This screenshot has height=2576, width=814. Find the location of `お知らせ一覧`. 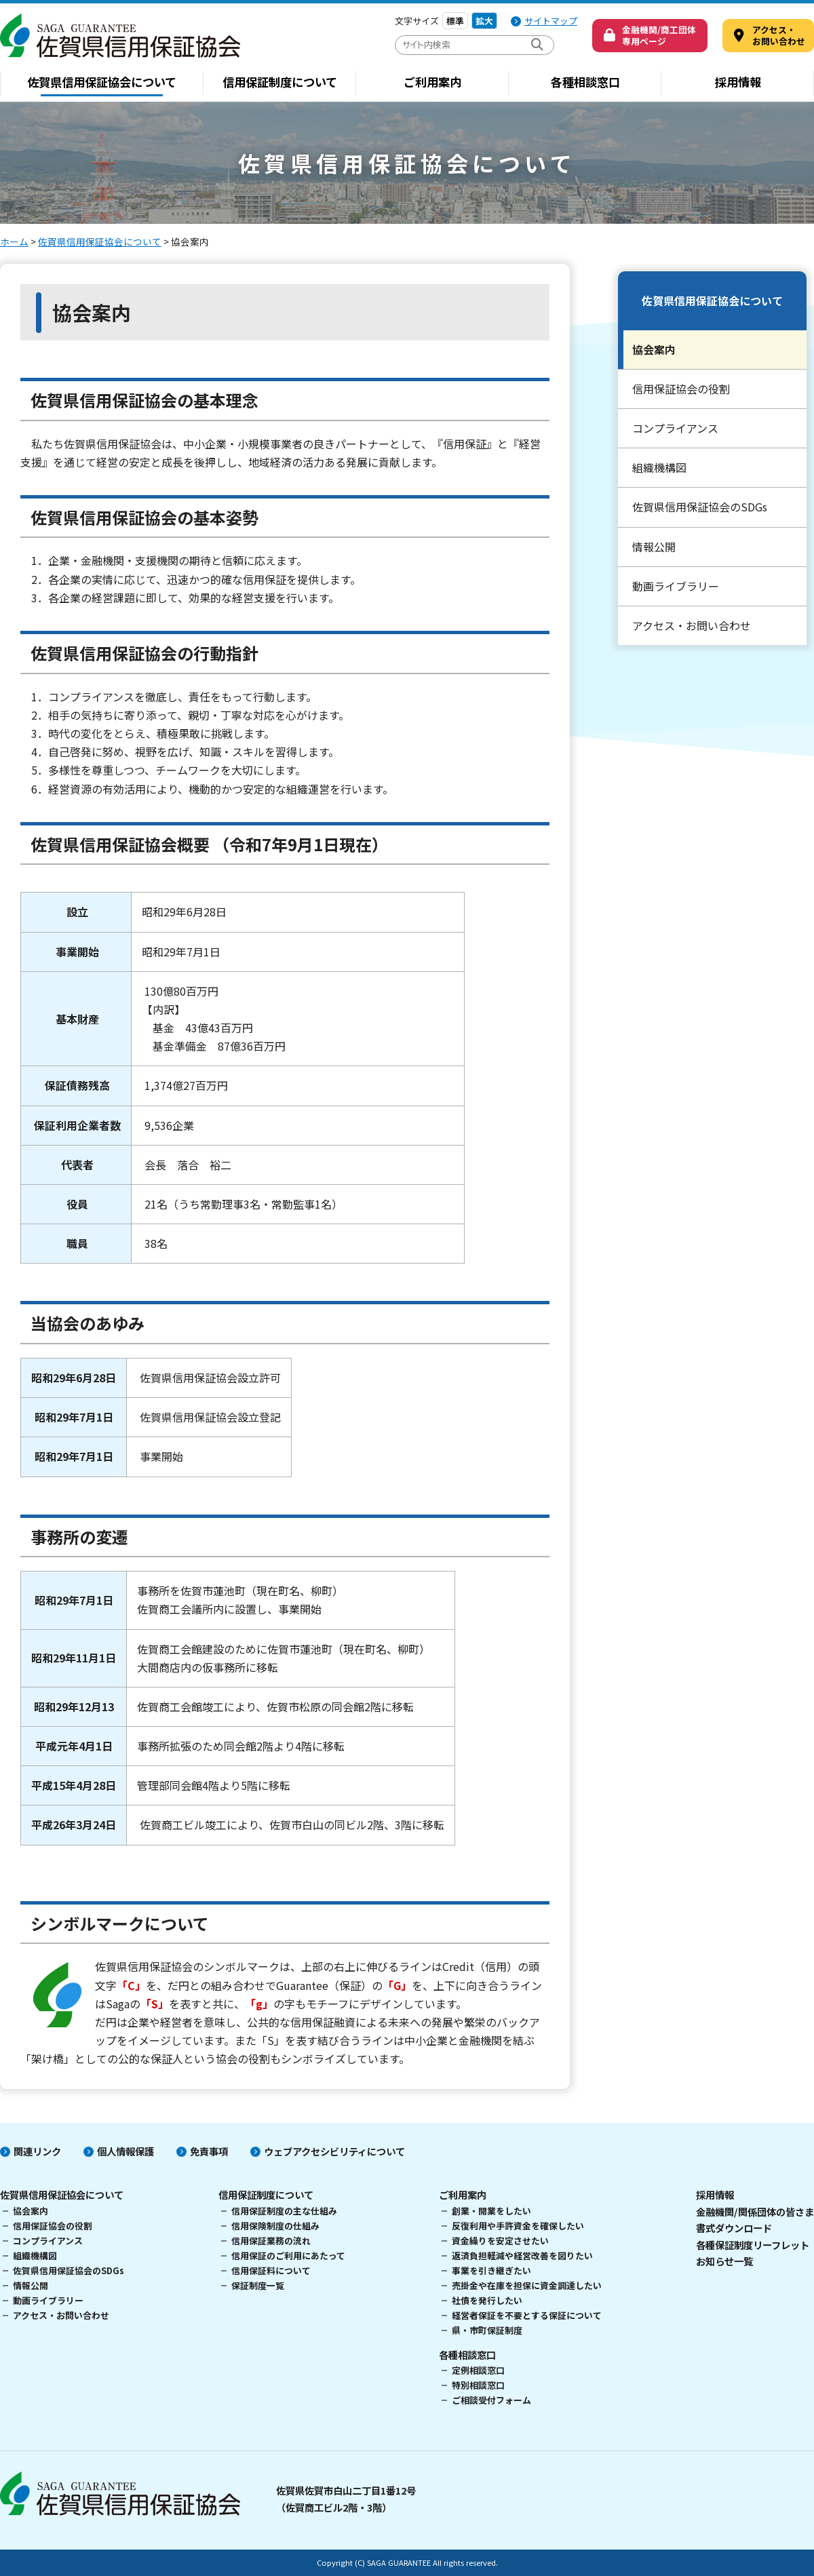

お知らせ一覧 is located at coordinates (724, 2261).